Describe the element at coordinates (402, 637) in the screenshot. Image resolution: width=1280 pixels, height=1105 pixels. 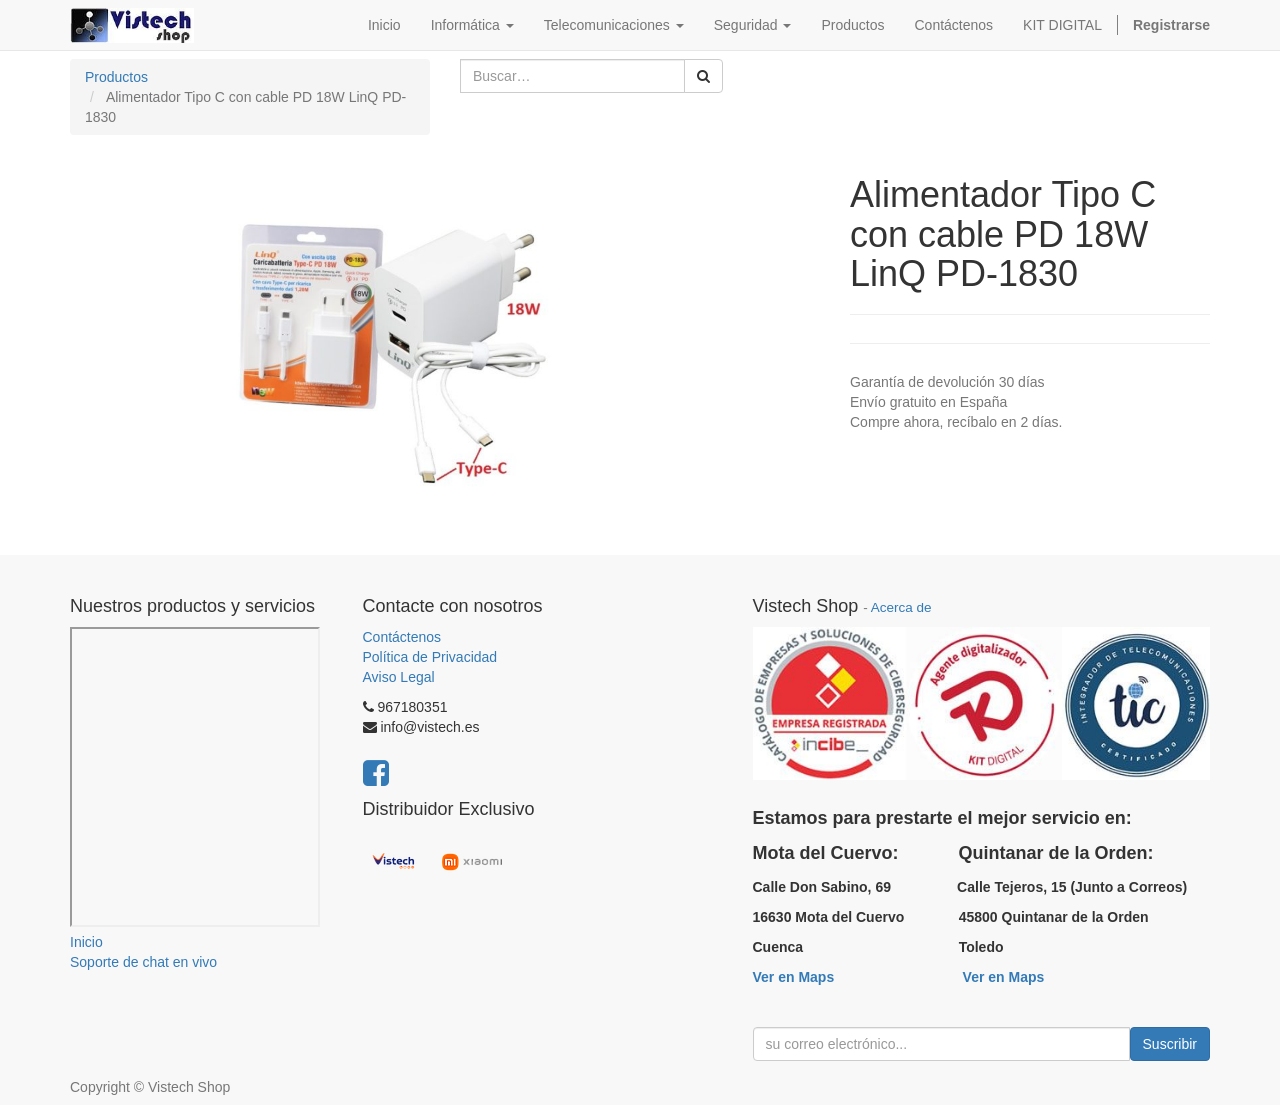
I see `Contáctenos` at that location.